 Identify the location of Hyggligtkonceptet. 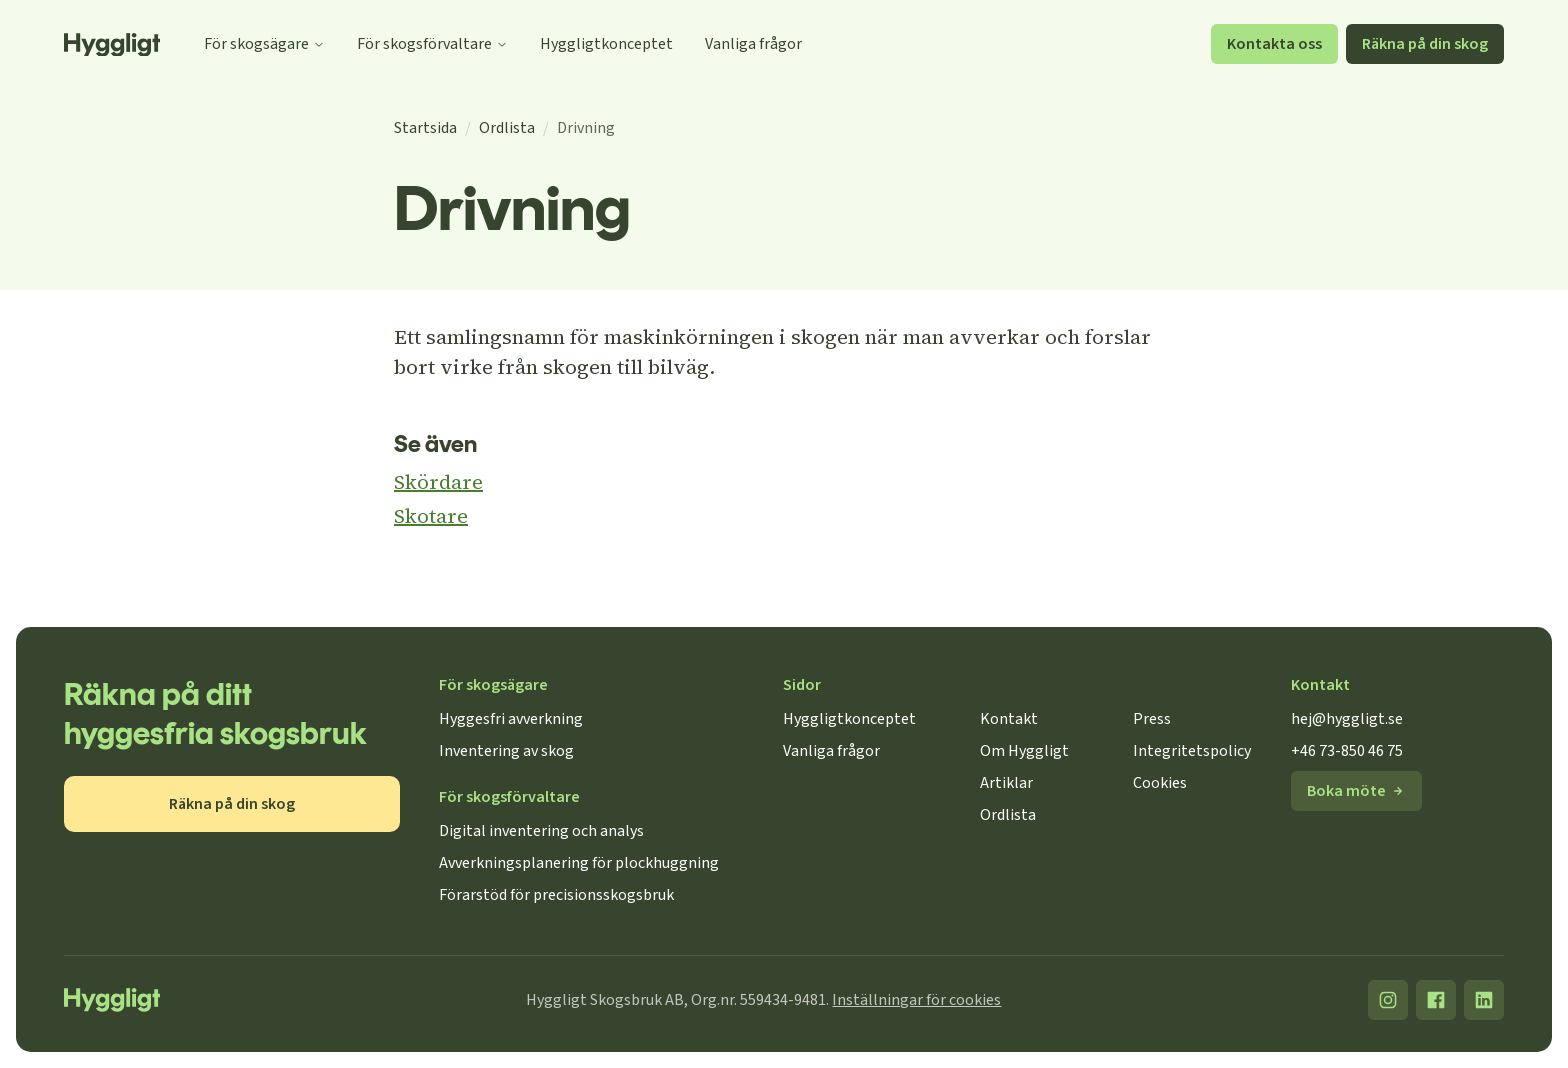
(606, 44).